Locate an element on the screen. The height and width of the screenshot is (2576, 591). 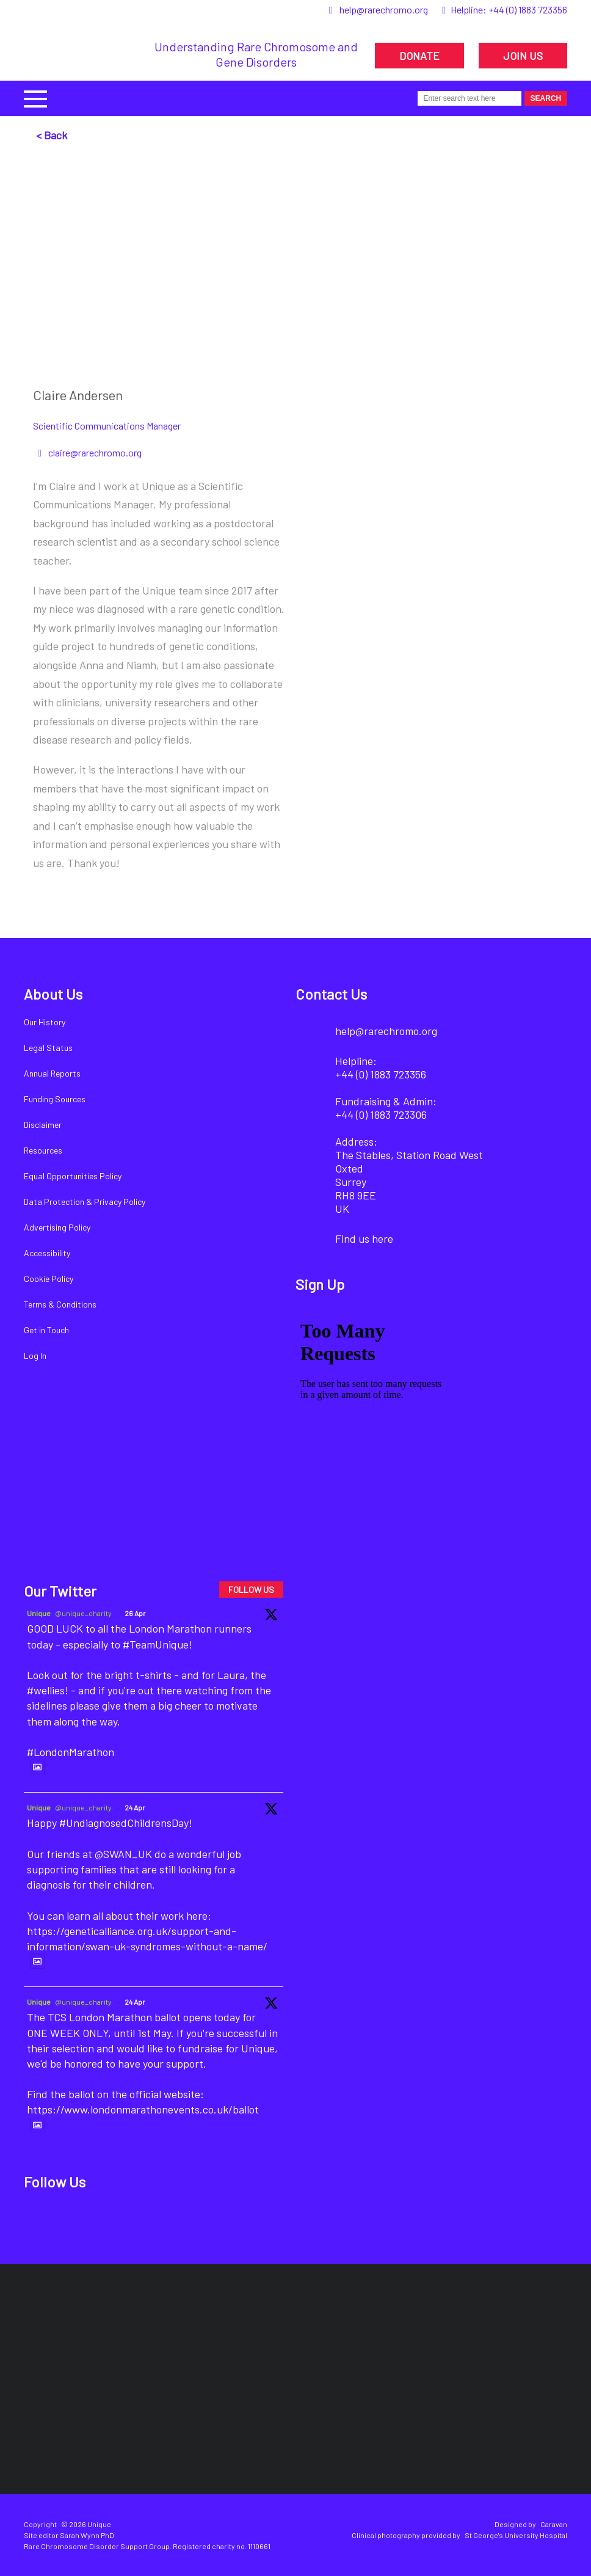
@unique_charity is located at coordinates (83, 1613).